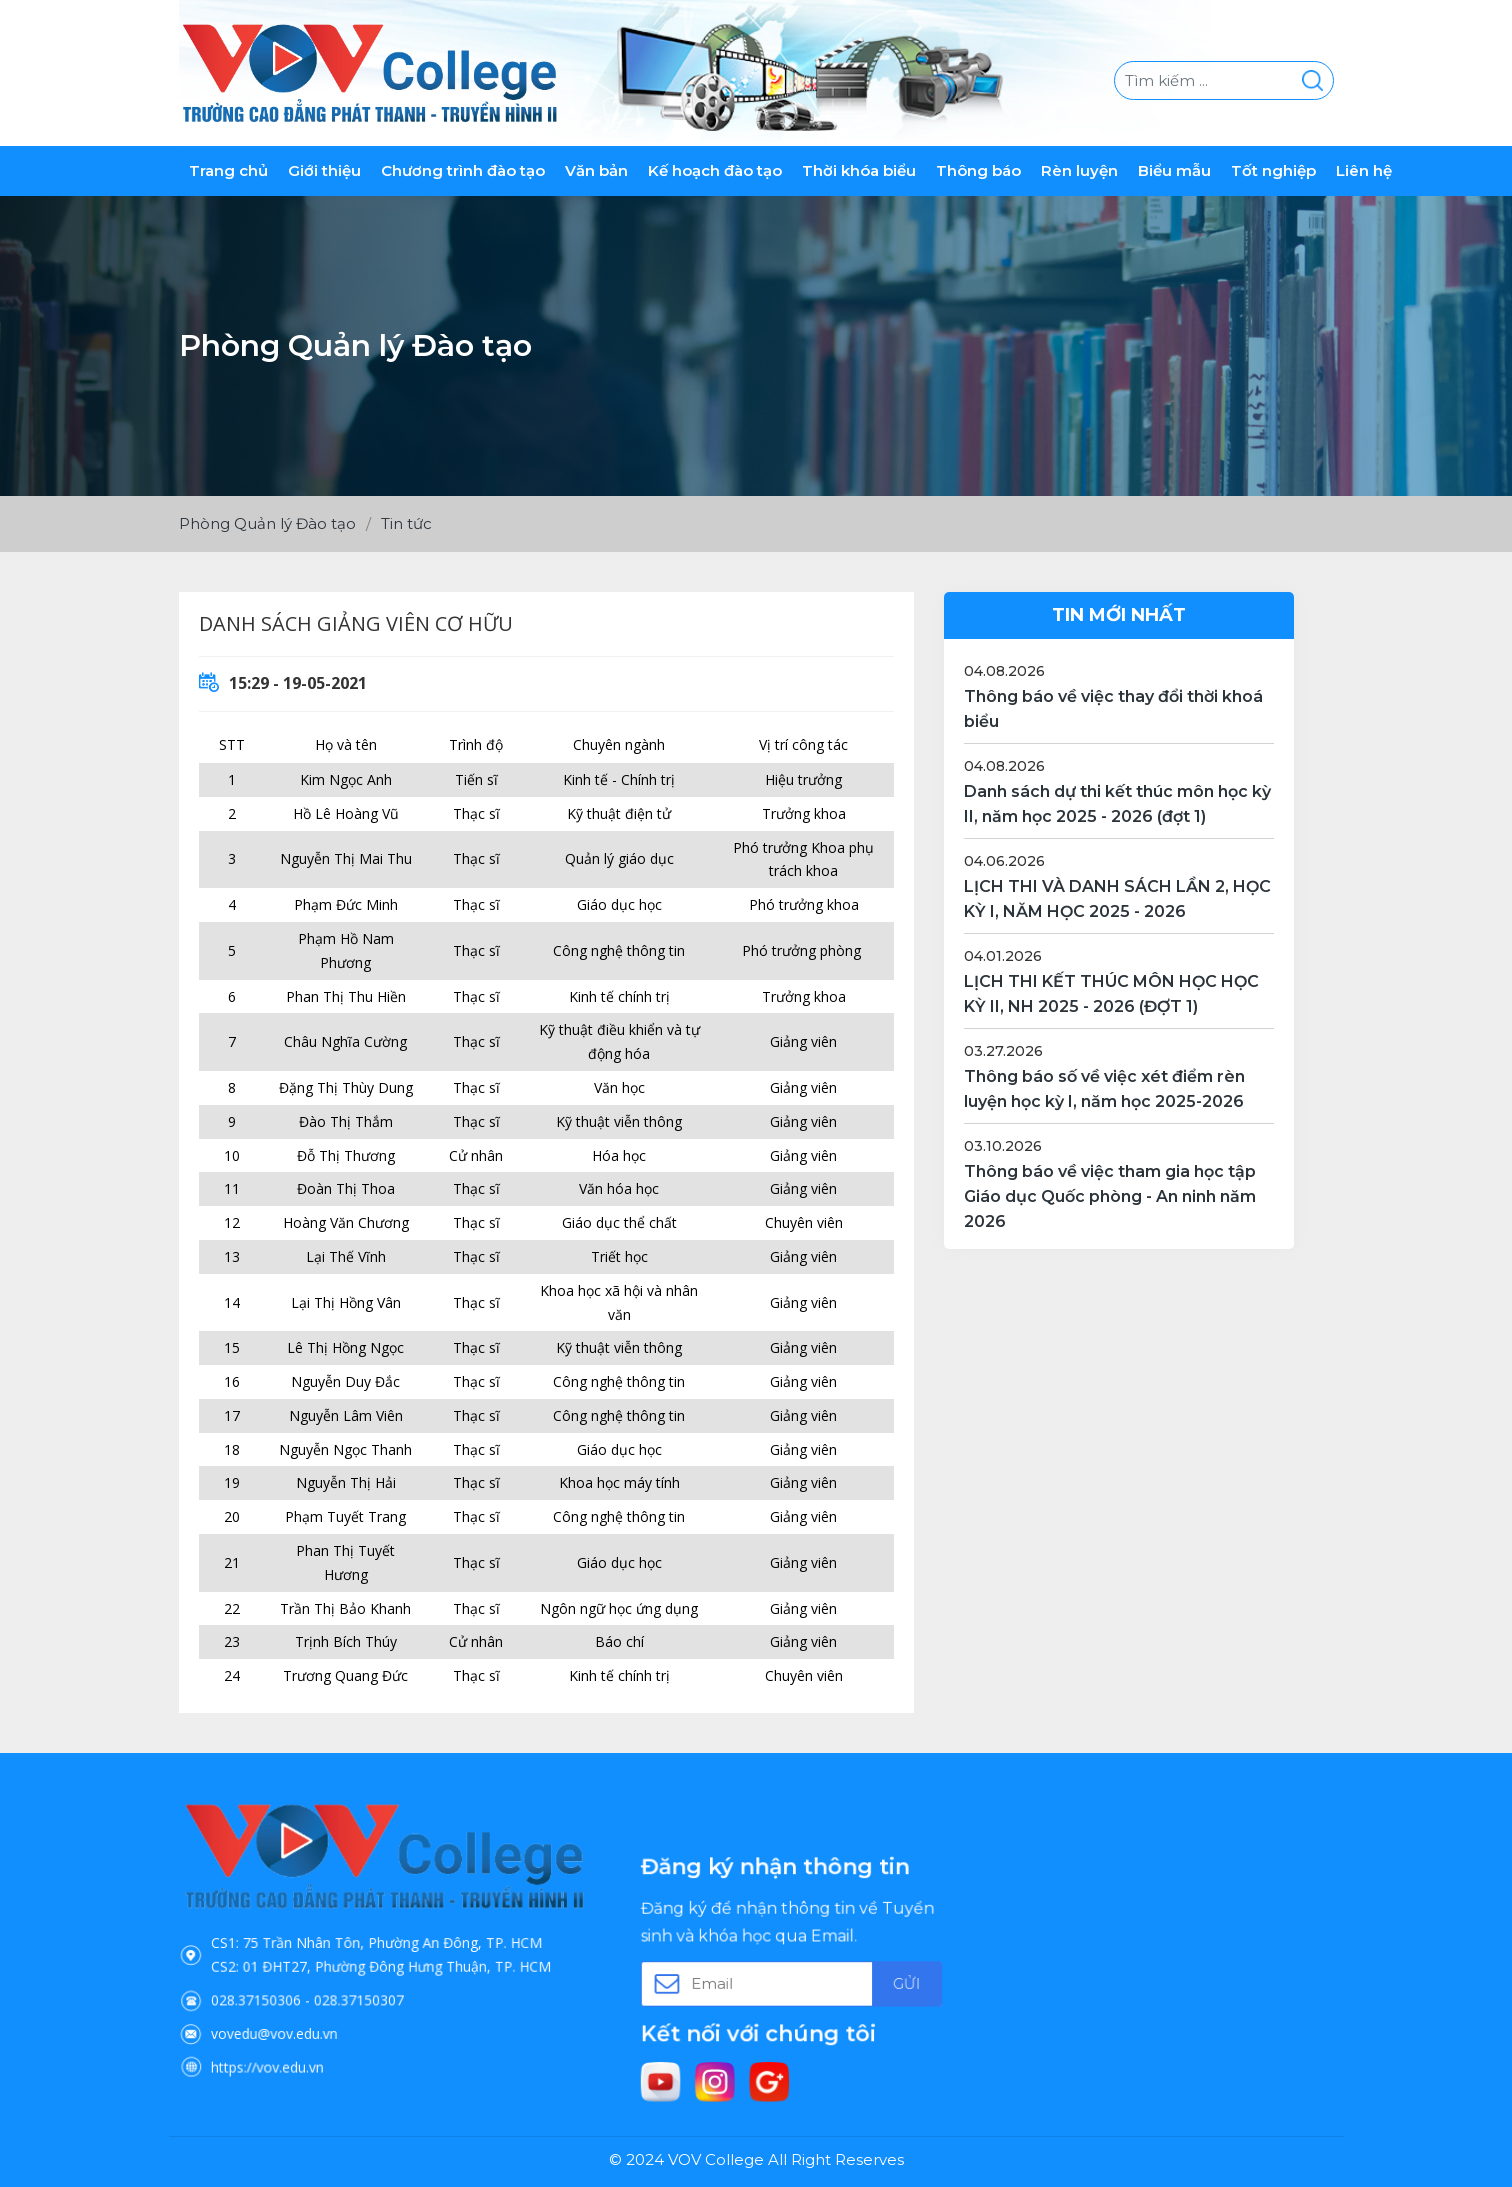  Describe the element at coordinates (978, 170) in the screenshot. I see `Thông báo` at that location.